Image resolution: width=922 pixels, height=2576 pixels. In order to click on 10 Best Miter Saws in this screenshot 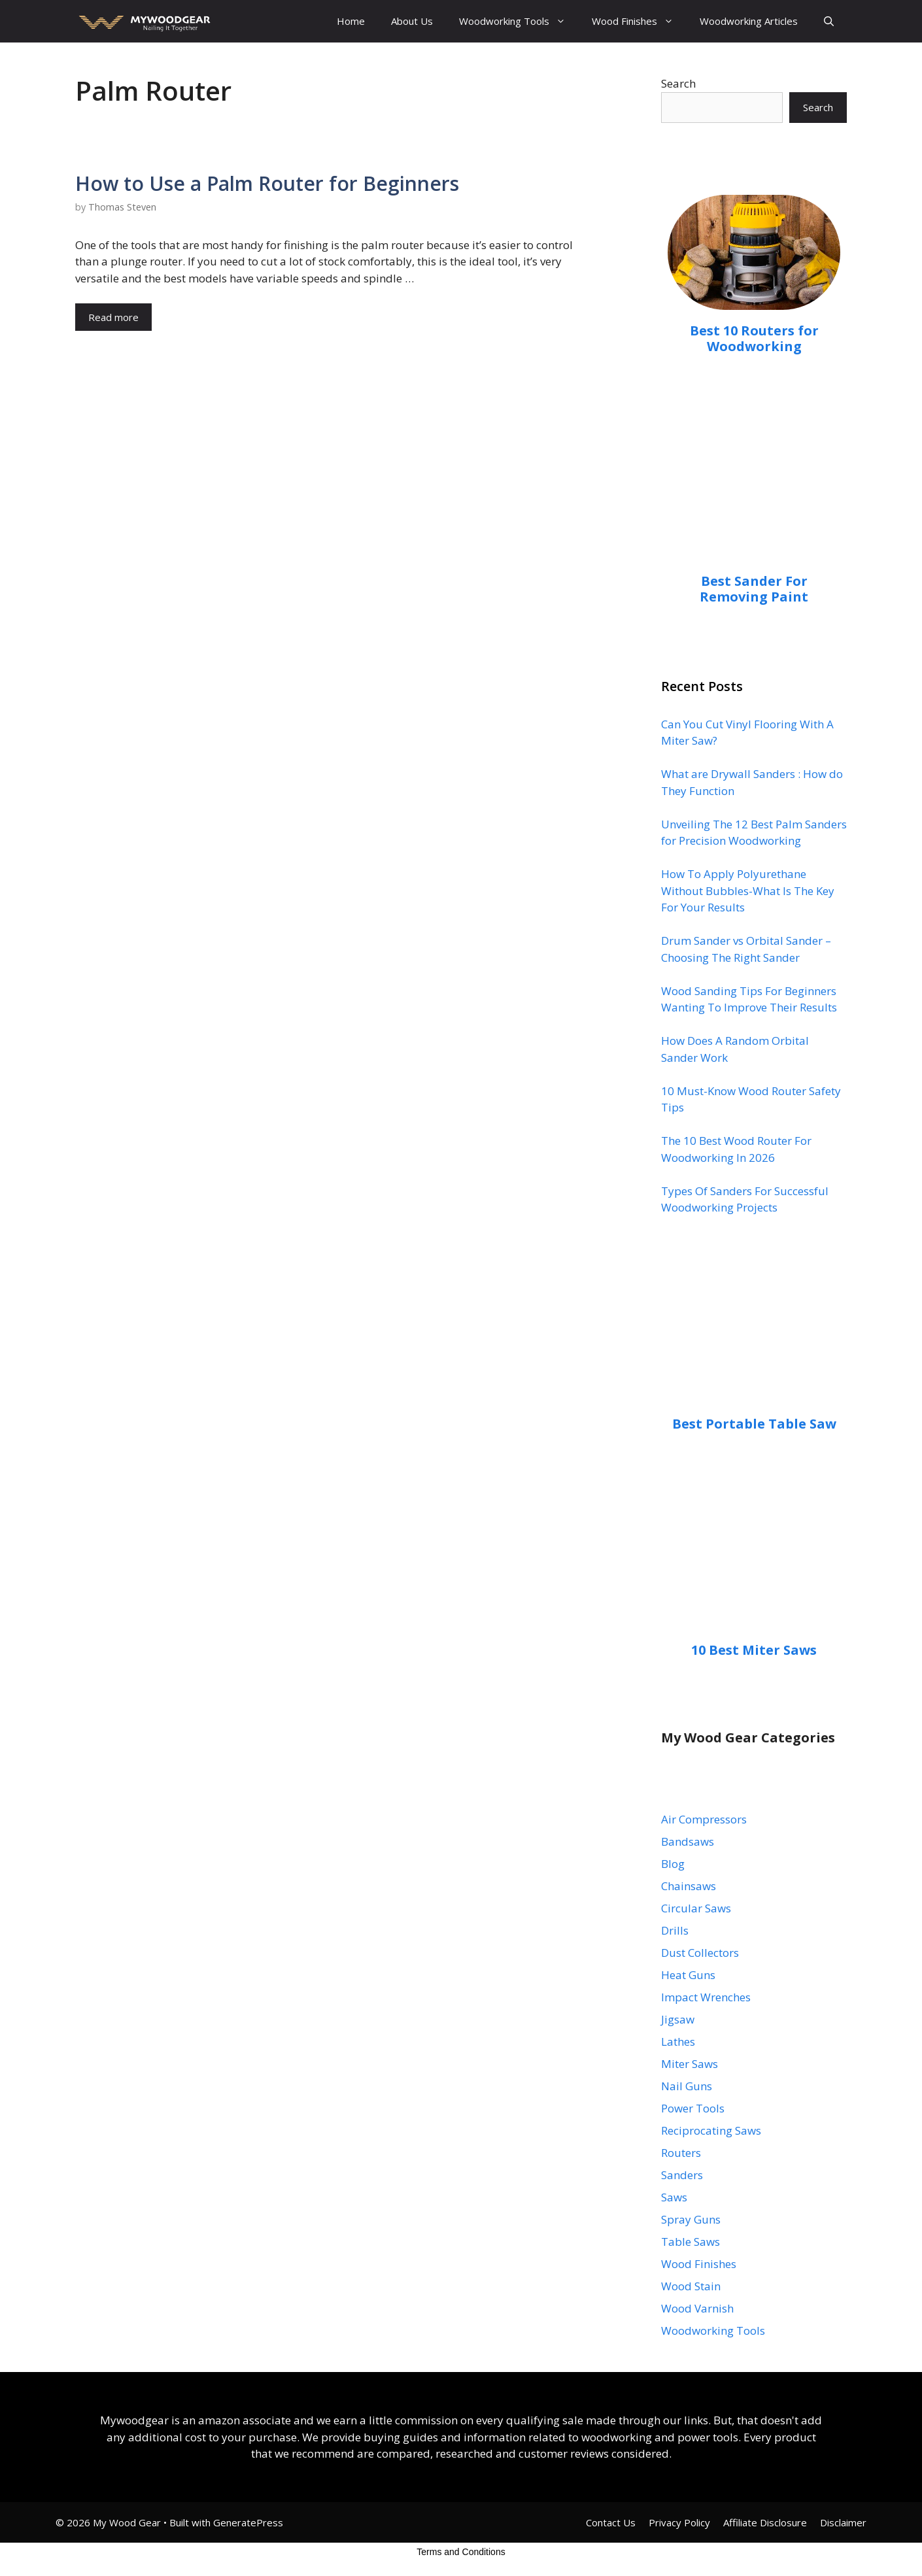, I will do `click(754, 1650)`.